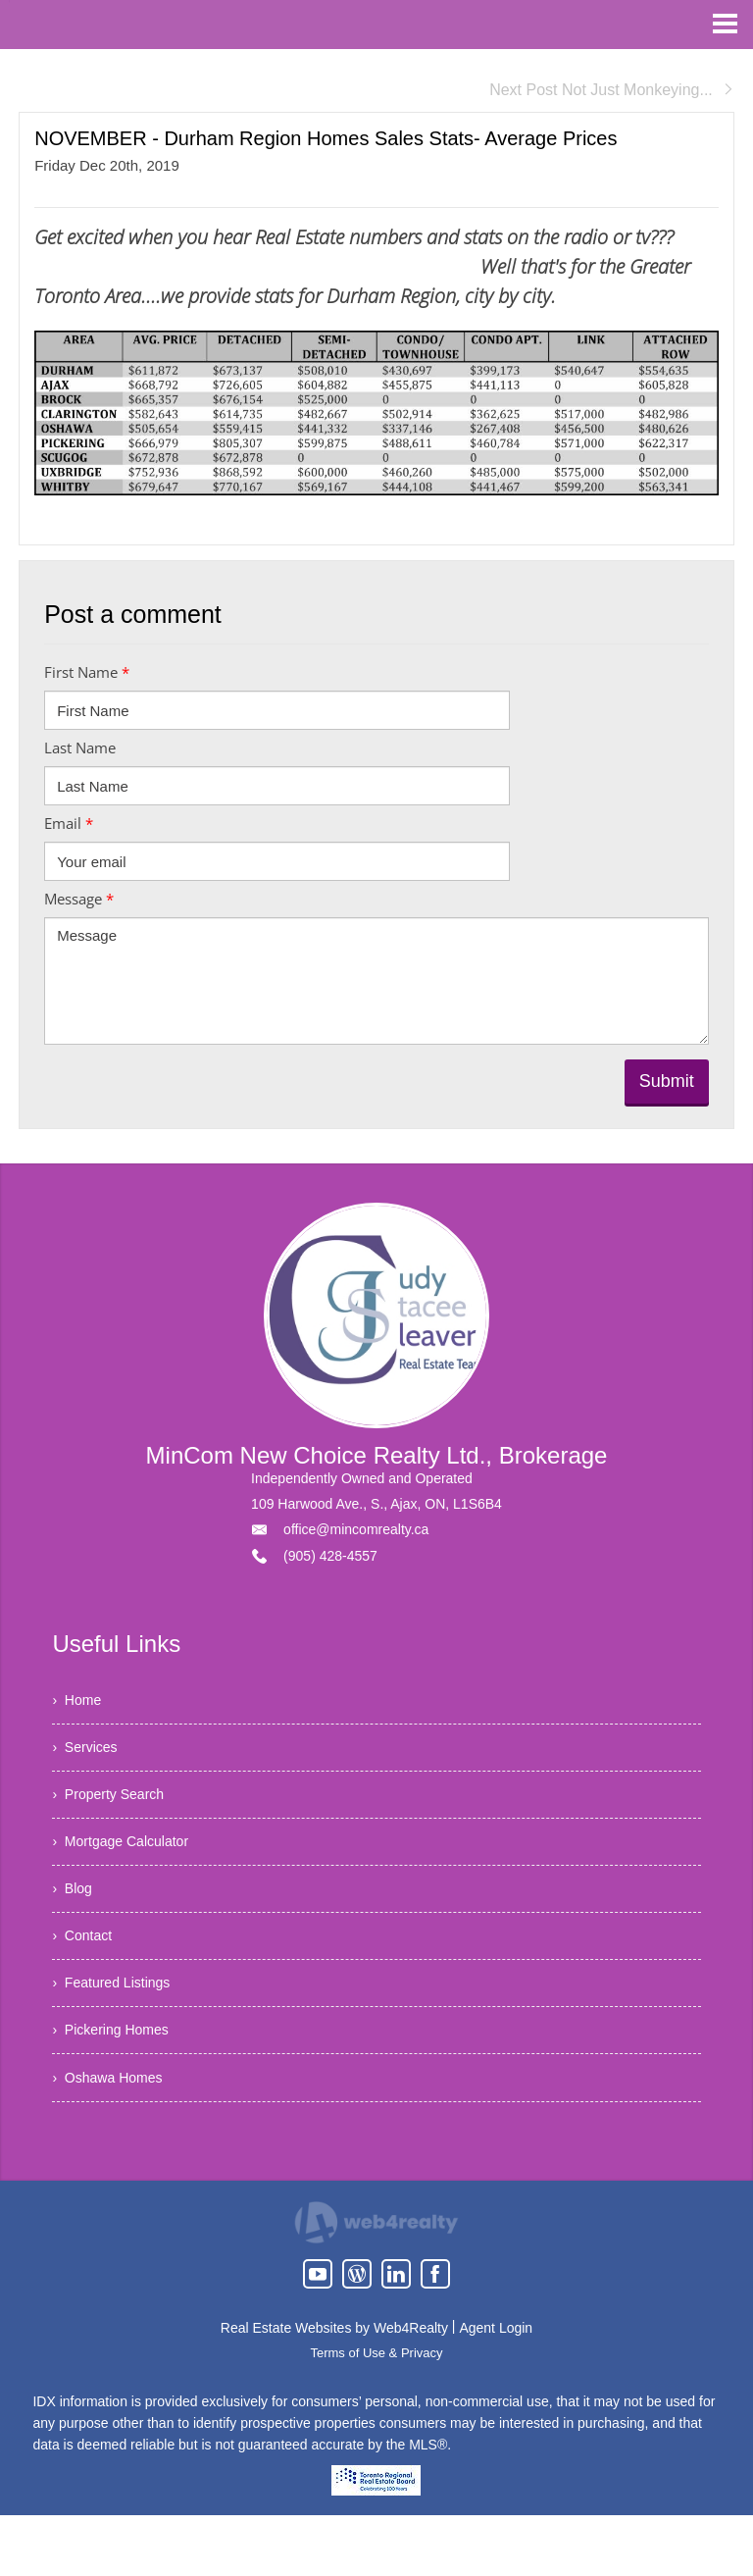 Image resolution: width=753 pixels, height=2576 pixels. I want to click on Next Post Not Just Monkeying..., so click(611, 89).